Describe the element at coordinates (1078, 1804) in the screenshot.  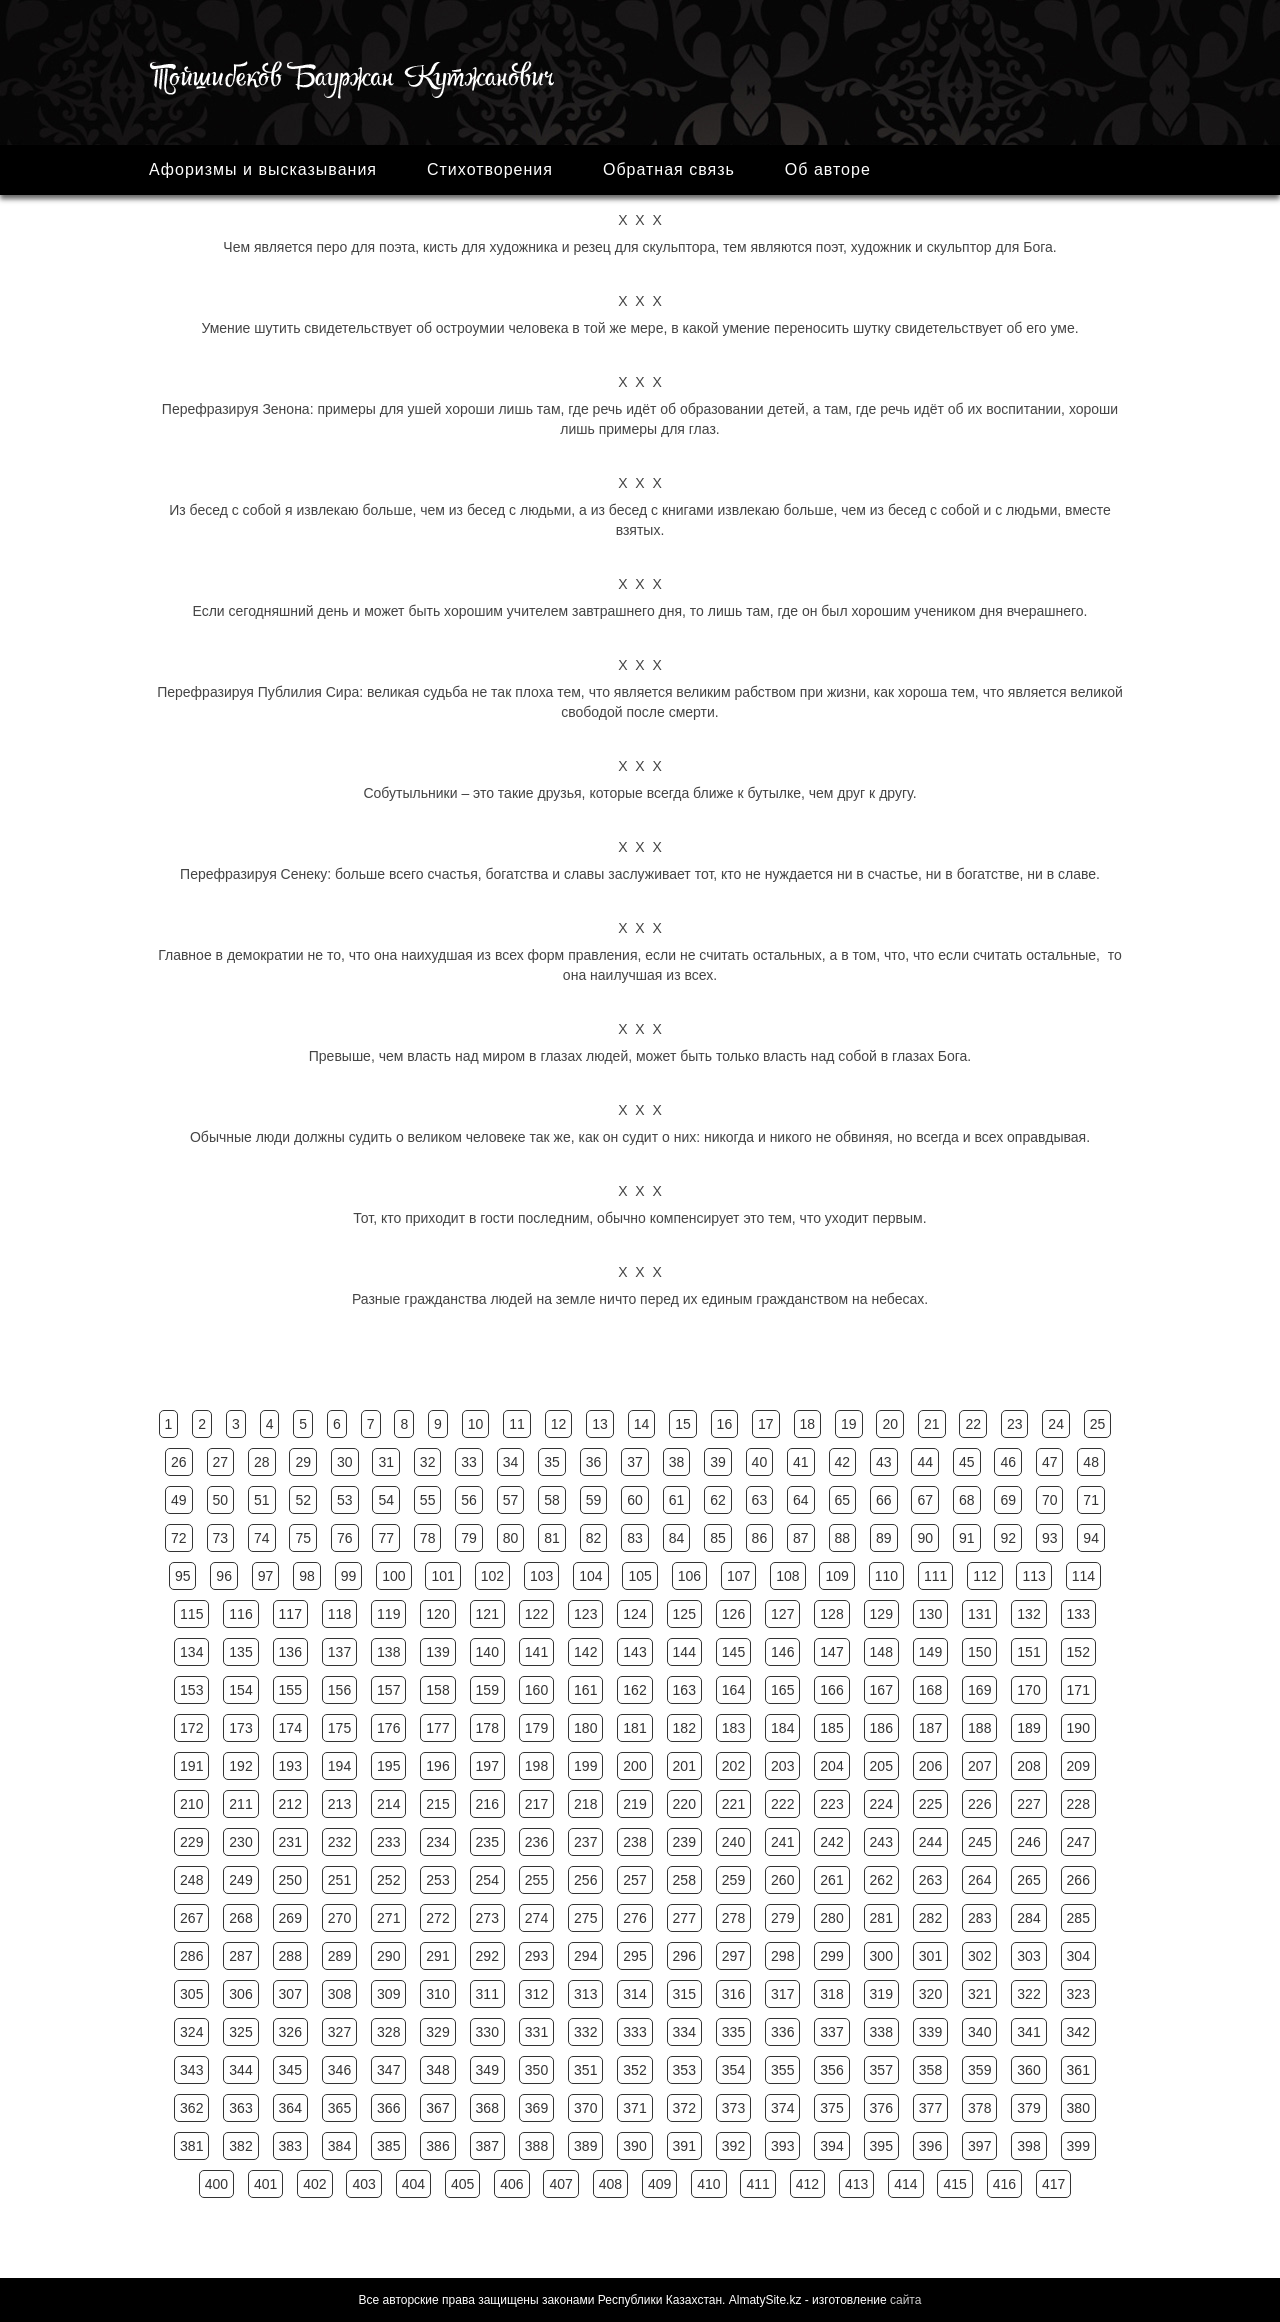
I see `228` at that location.